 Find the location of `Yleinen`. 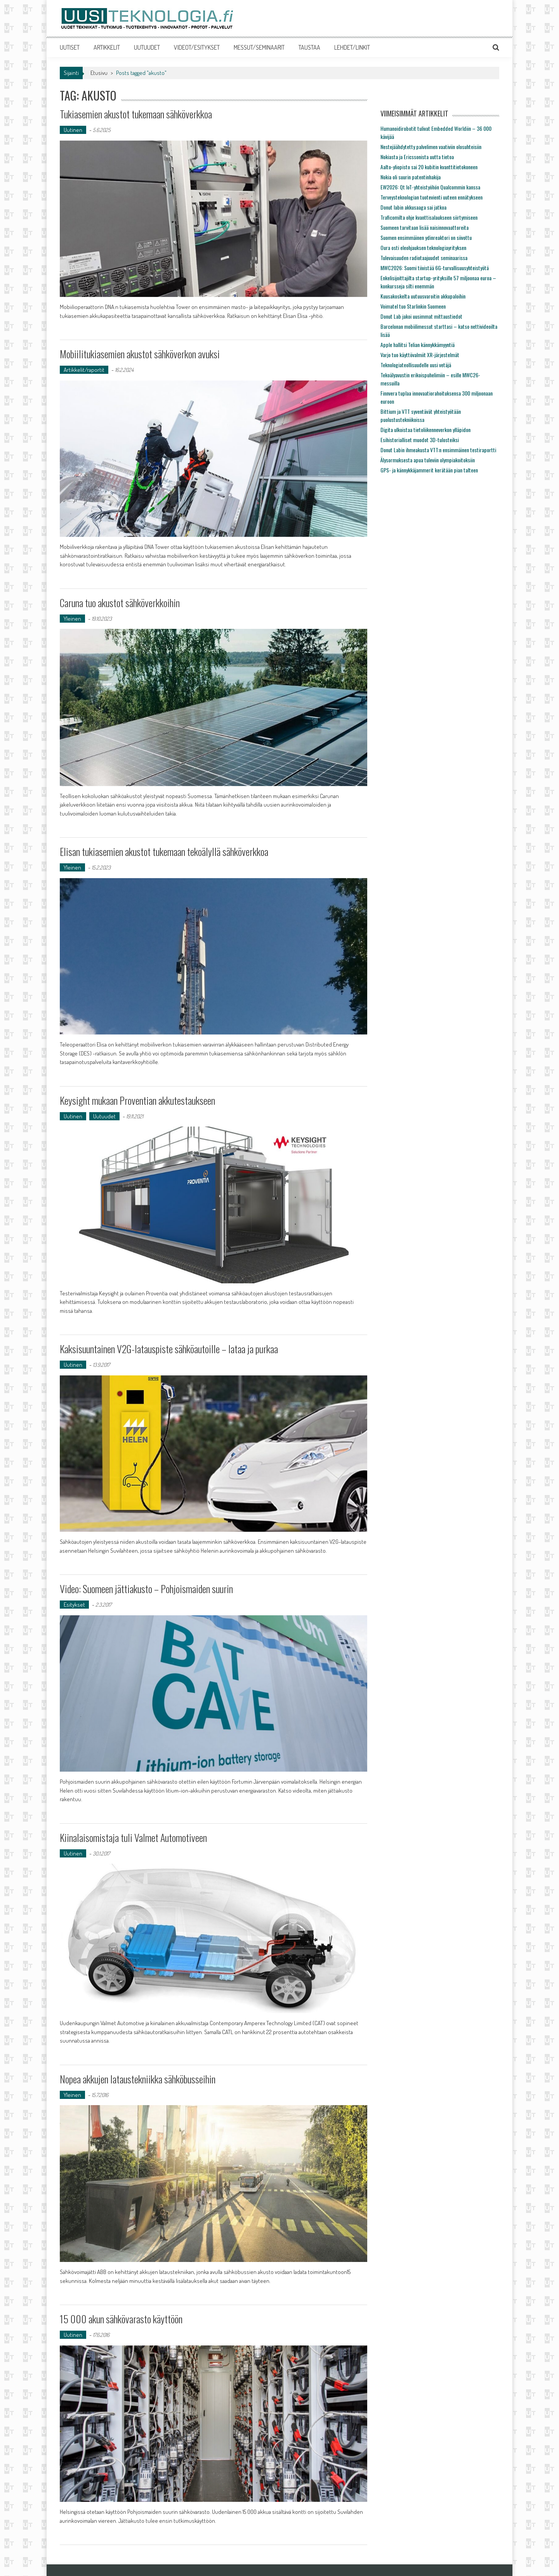

Yleinen is located at coordinates (72, 618).